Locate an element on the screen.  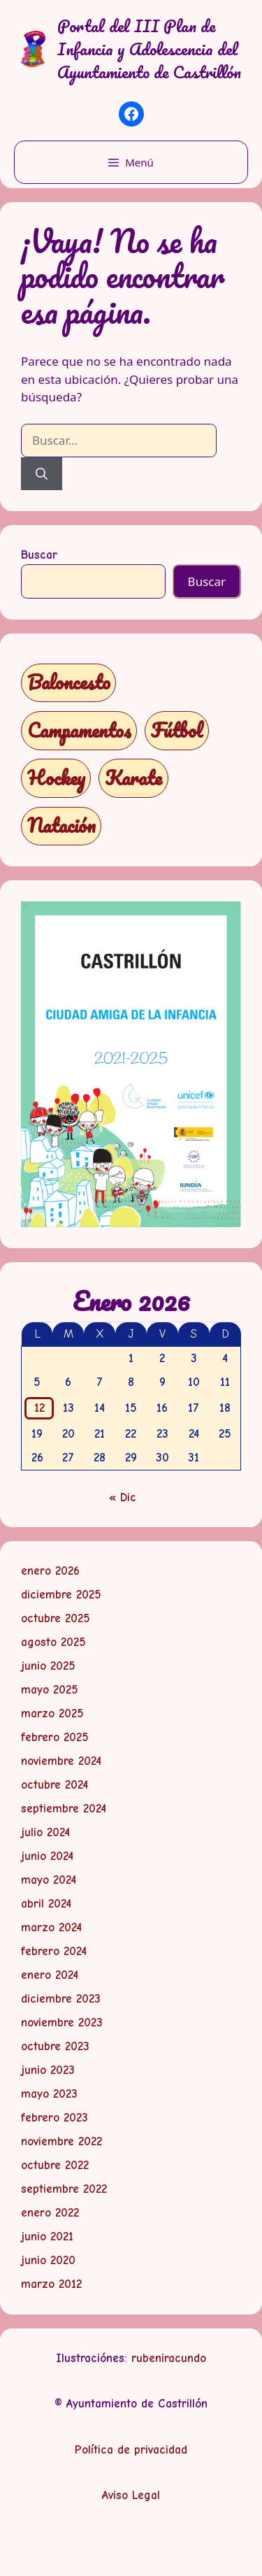
marzo 2024 is located at coordinates (51, 1927).